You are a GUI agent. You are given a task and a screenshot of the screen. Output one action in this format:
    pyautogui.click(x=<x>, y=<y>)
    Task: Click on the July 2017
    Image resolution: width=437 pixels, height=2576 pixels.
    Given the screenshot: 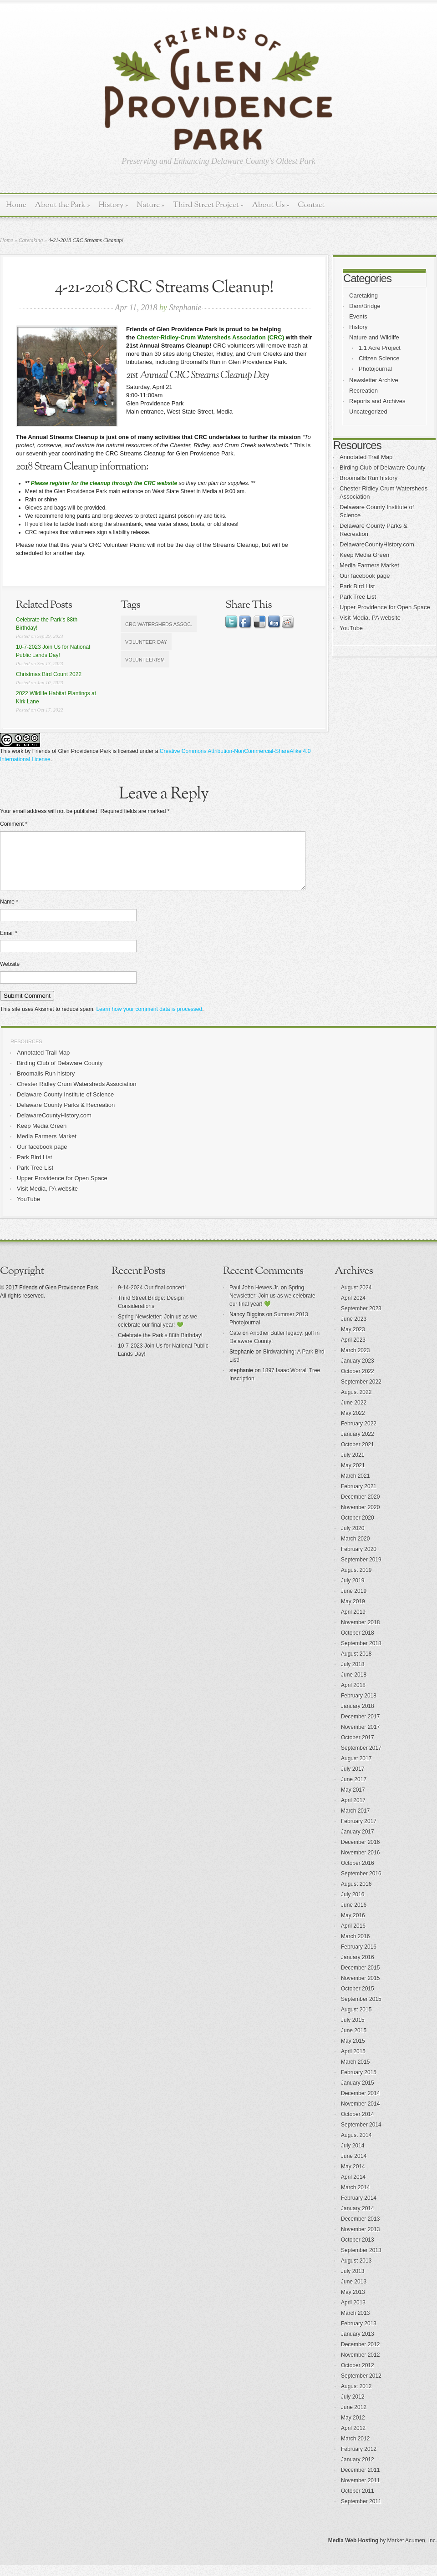 What is the action you would take?
    pyautogui.click(x=352, y=1780)
    